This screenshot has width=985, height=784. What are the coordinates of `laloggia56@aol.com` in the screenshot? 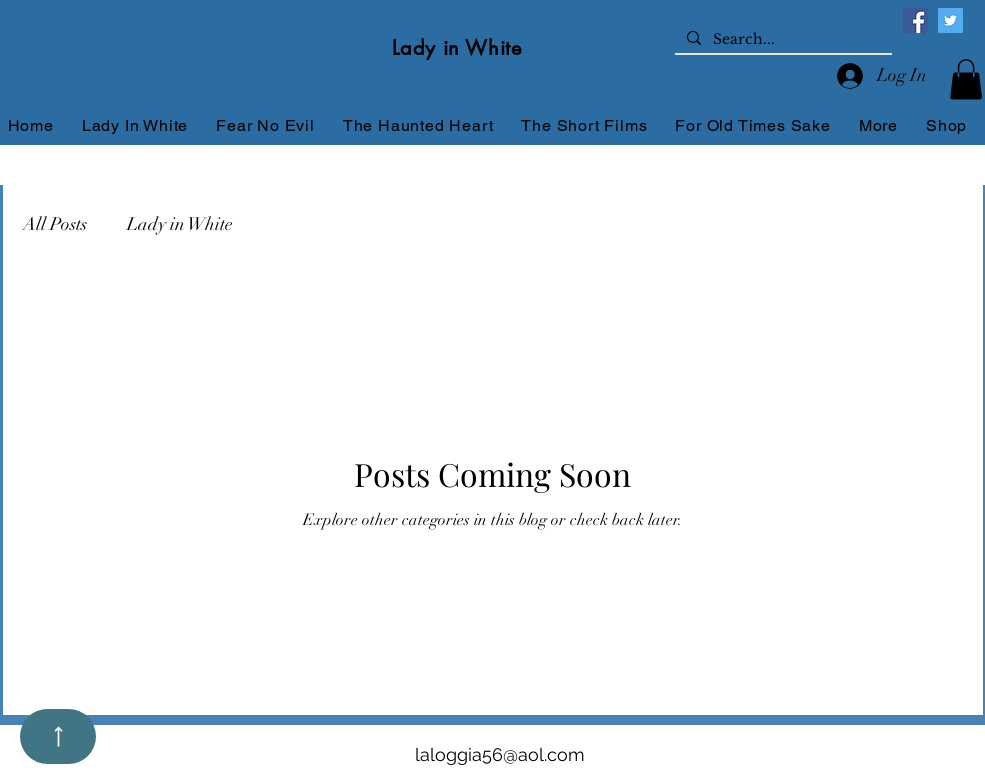 It's located at (500, 754).